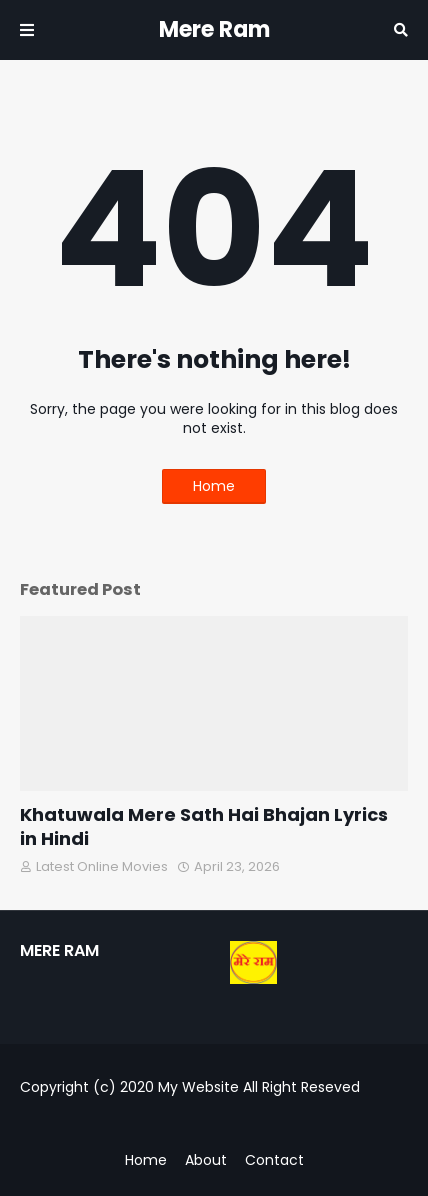 This screenshot has height=1196, width=428. I want to click on Mere Ram, so click(214, 29).